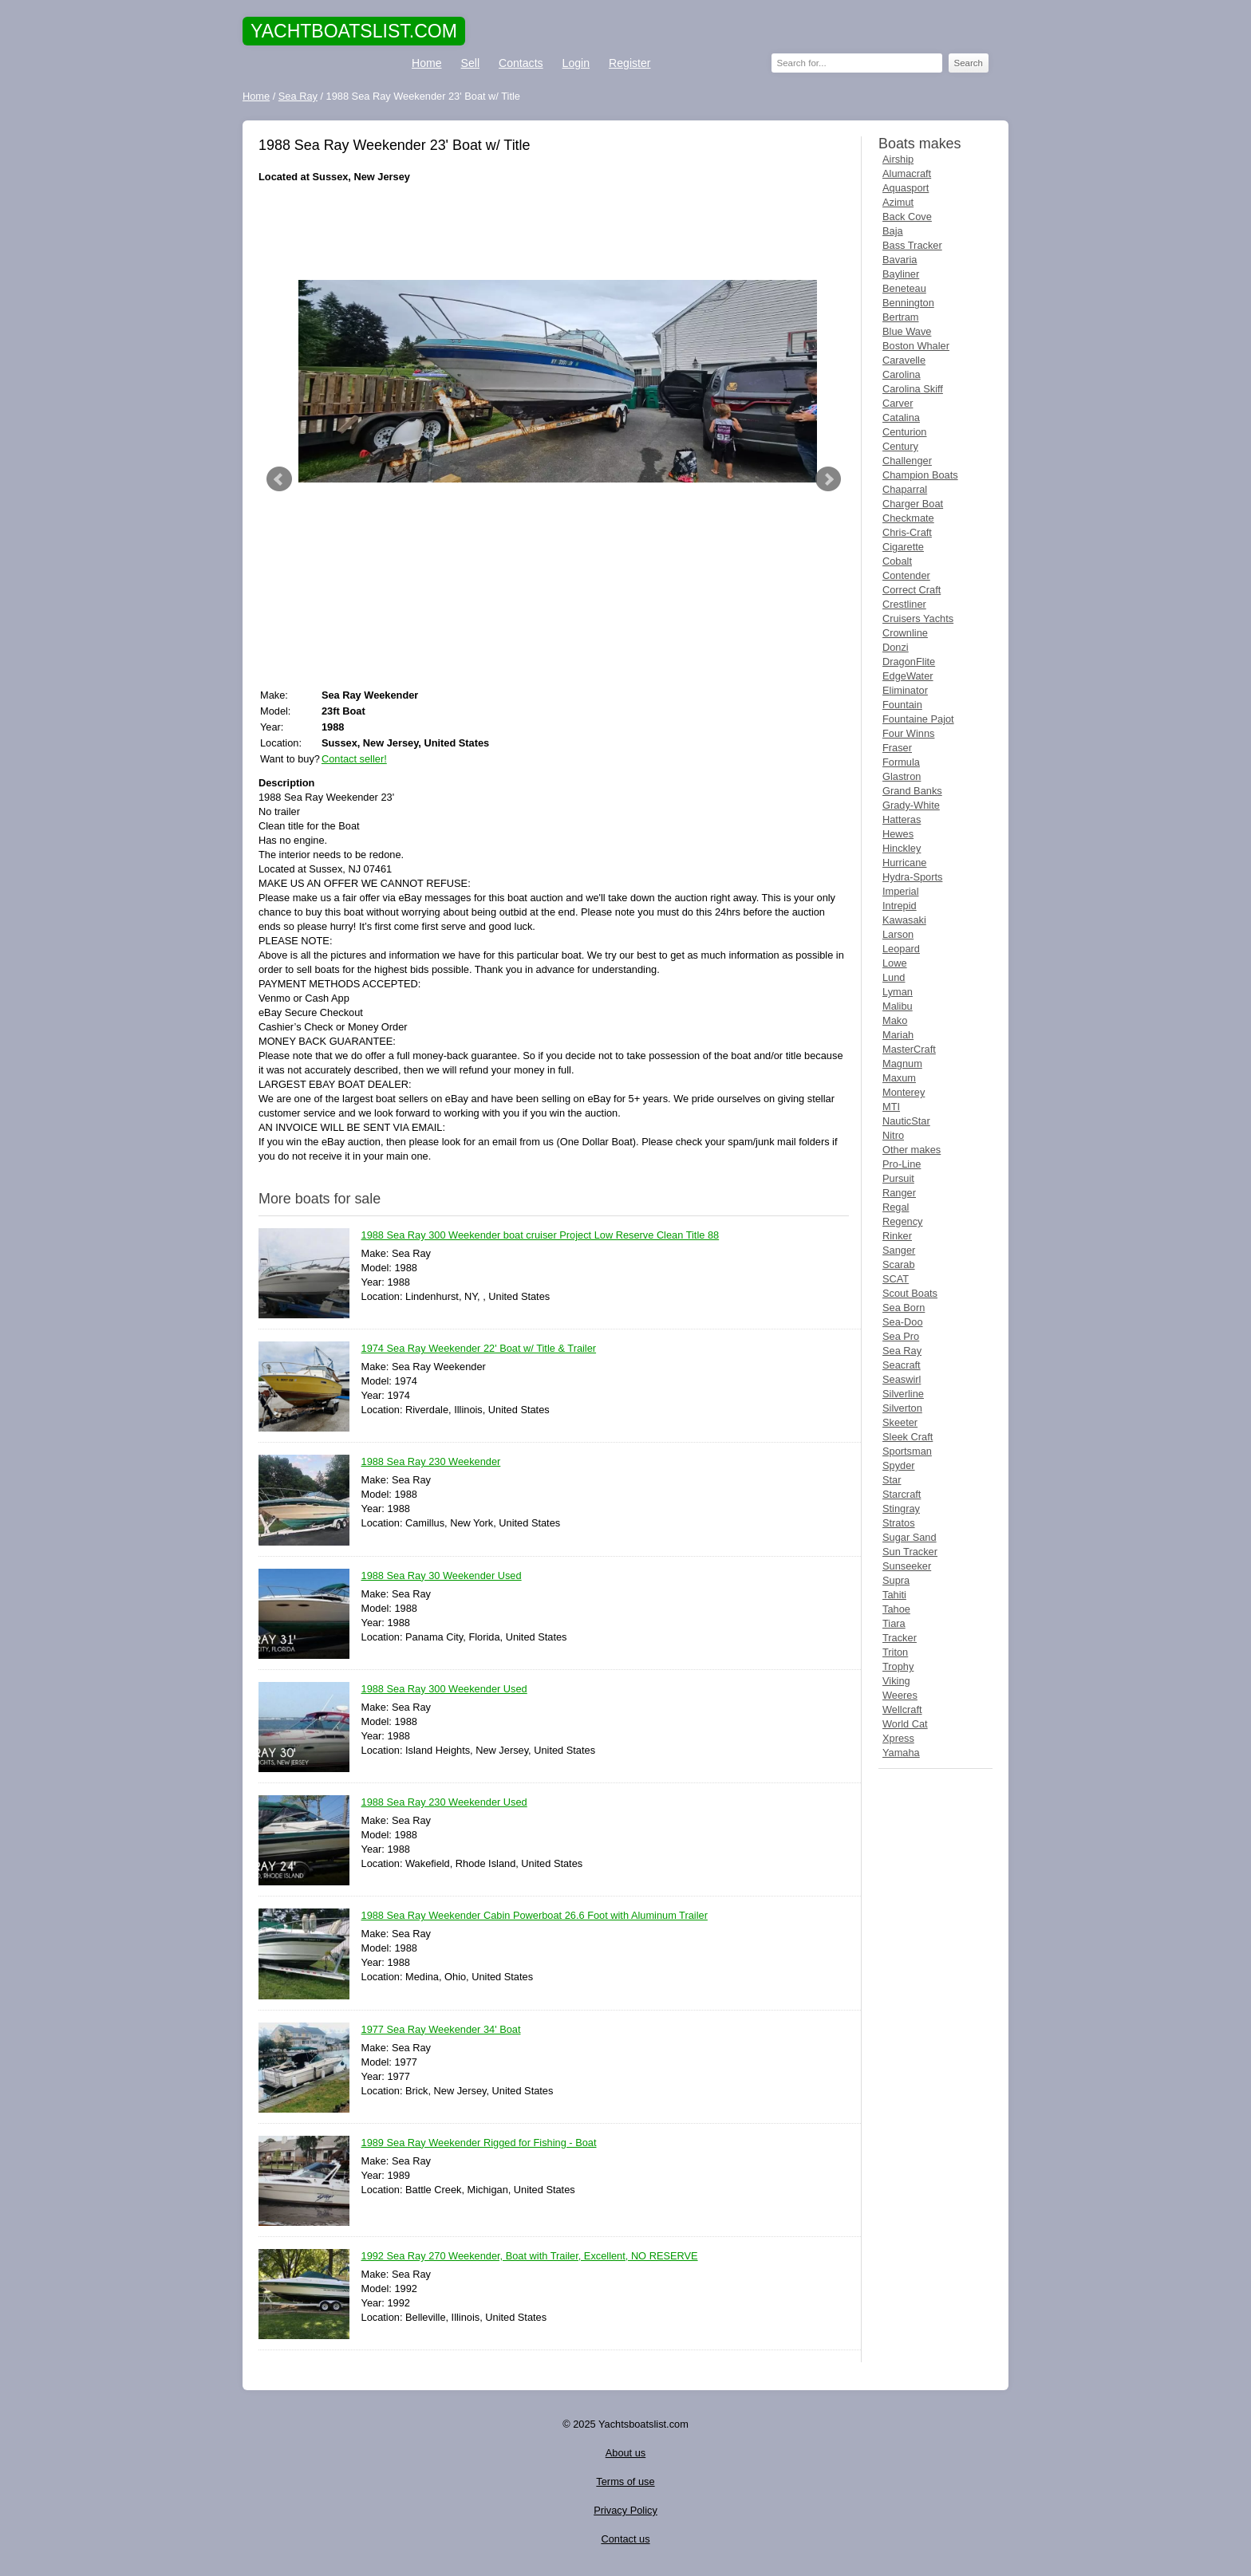  What do you see at coordinates (904, 604) in the screenshot?
I see `Crestliner` at bounding box center [904, 604].